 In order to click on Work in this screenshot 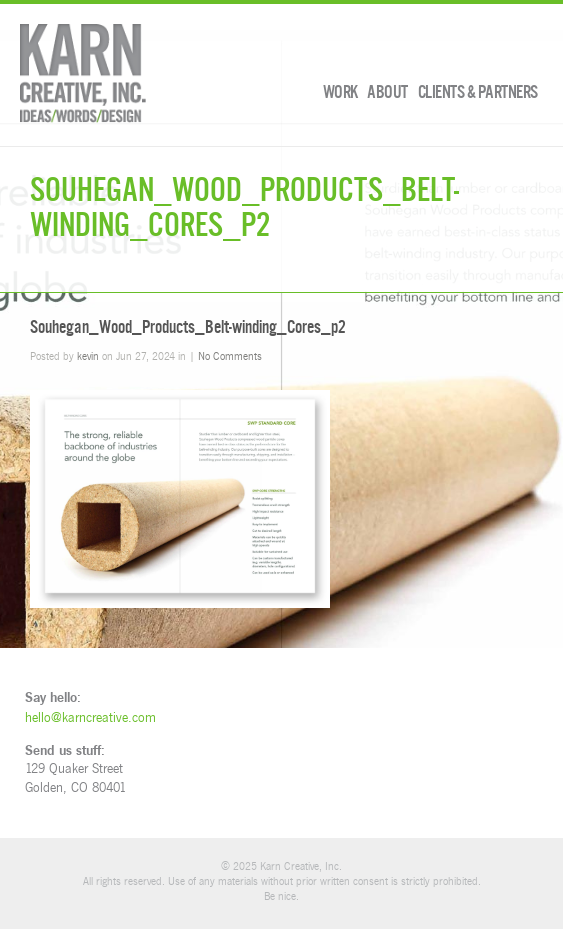, I will do `click(340, 92)`.